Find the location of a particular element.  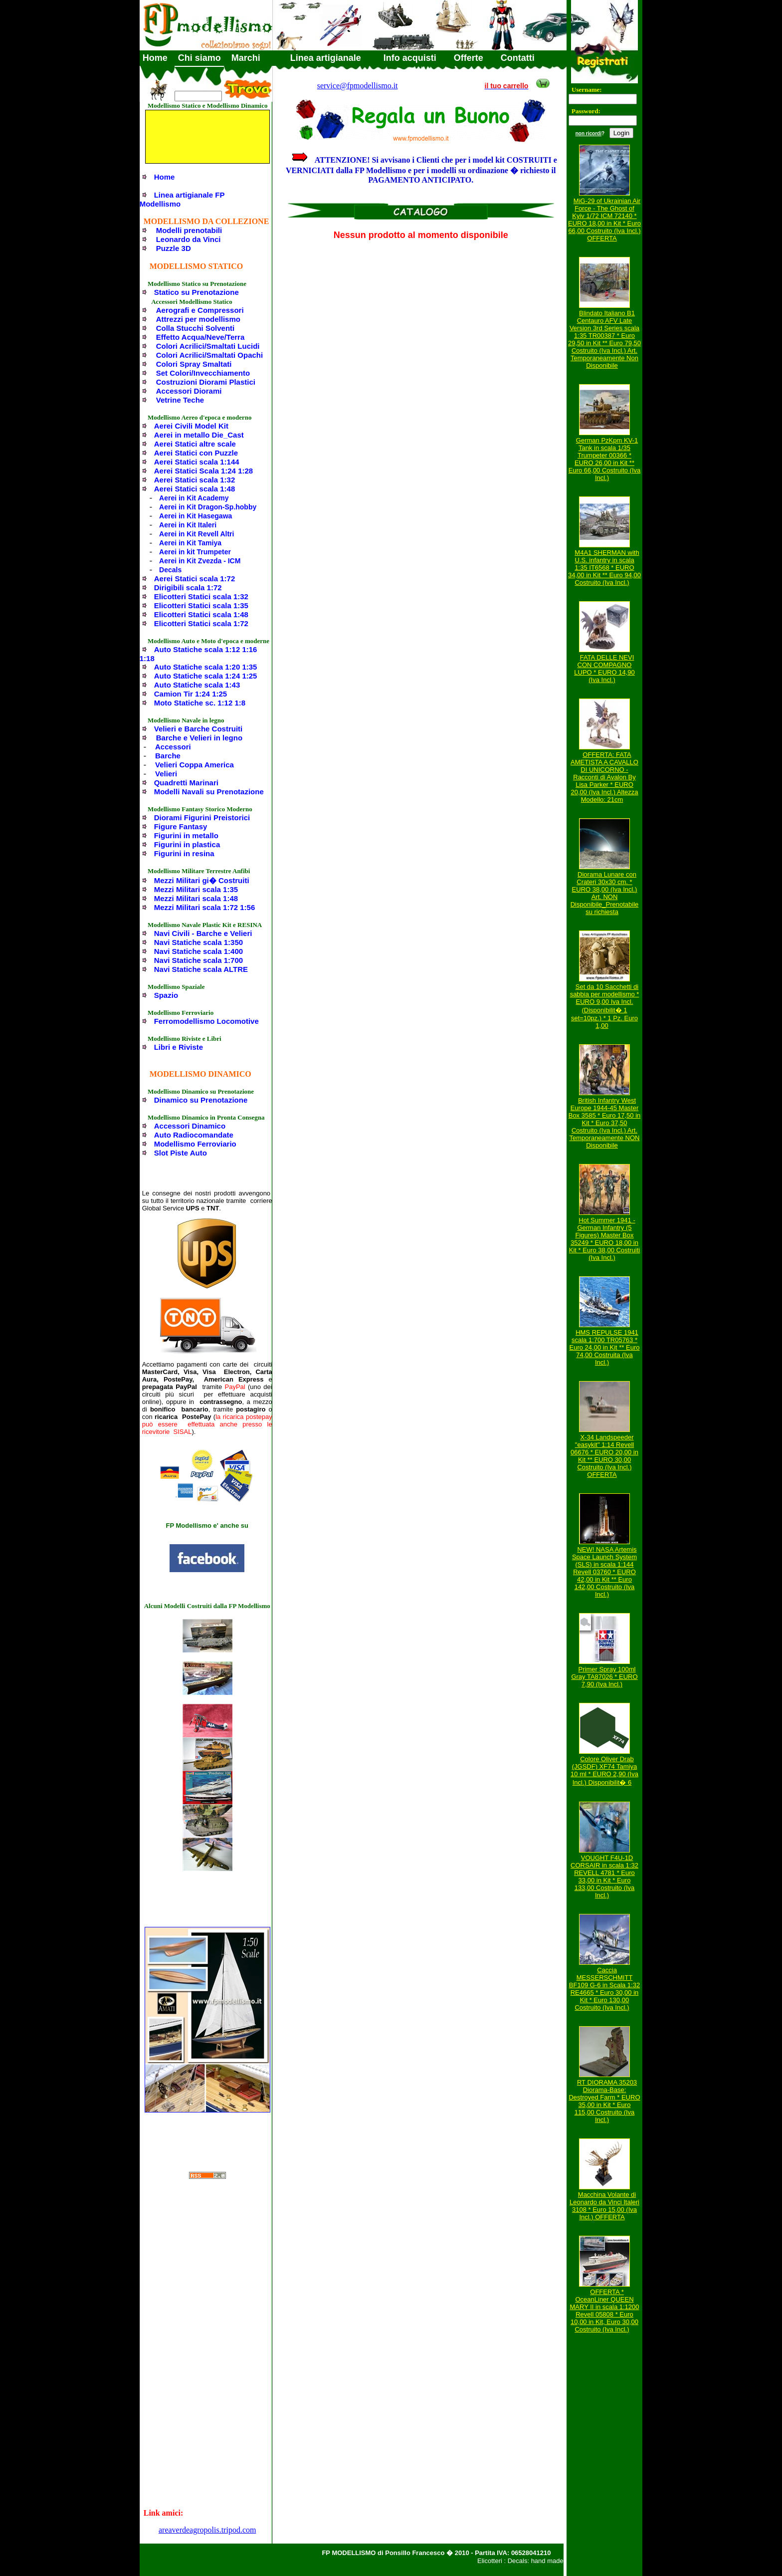

Decals is located at coordinates (170, 570).